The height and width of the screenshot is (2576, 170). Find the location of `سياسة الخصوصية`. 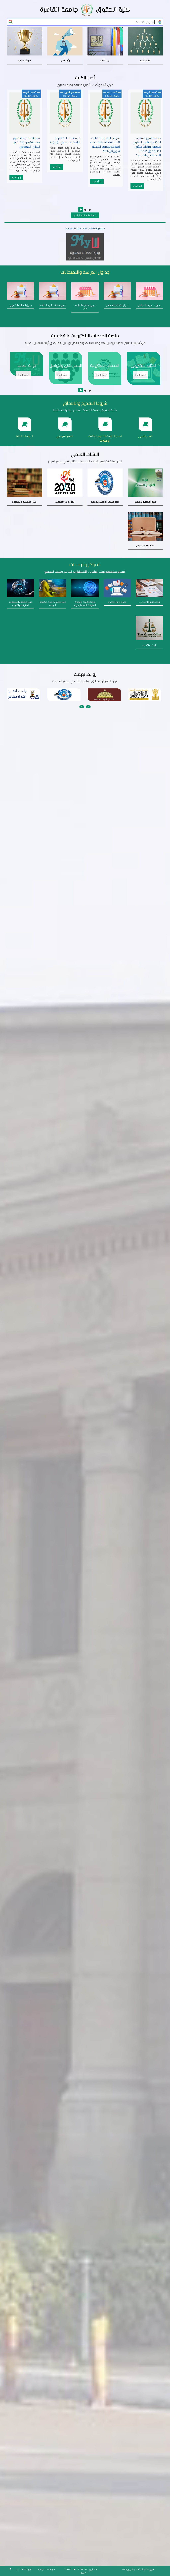

سياسة الخصوصية is located at coordinates (46, 2569).